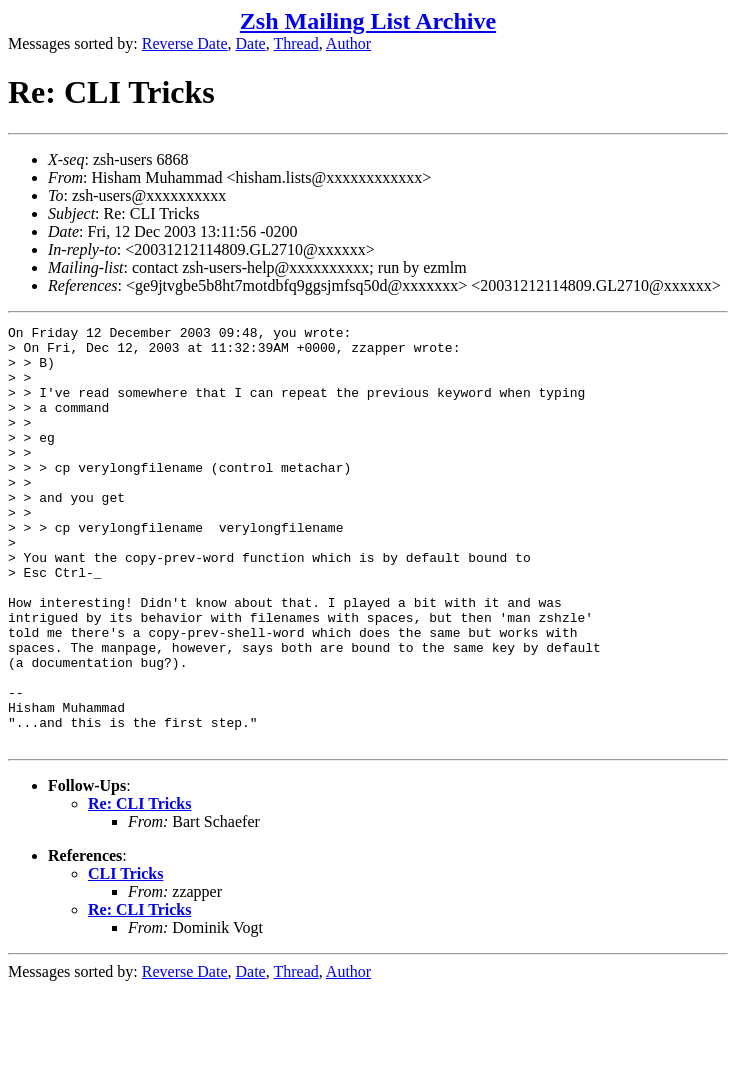  What do you see at coordinates (139, 887) in the screenshot?
I see `Re: CLI Tricks` at bounding box center [139, 887].